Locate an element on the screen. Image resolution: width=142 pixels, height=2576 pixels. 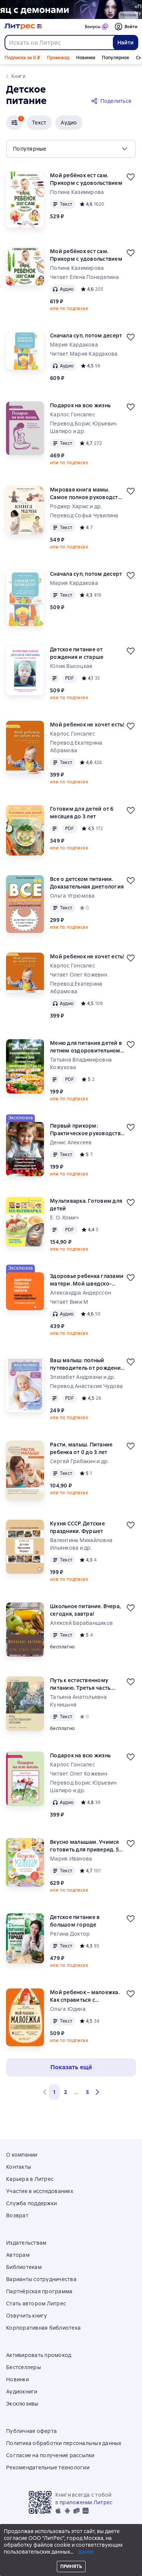
Путь к естественному питанию. Третья часть. Плавный переход is located at coordinates (81, 1684).